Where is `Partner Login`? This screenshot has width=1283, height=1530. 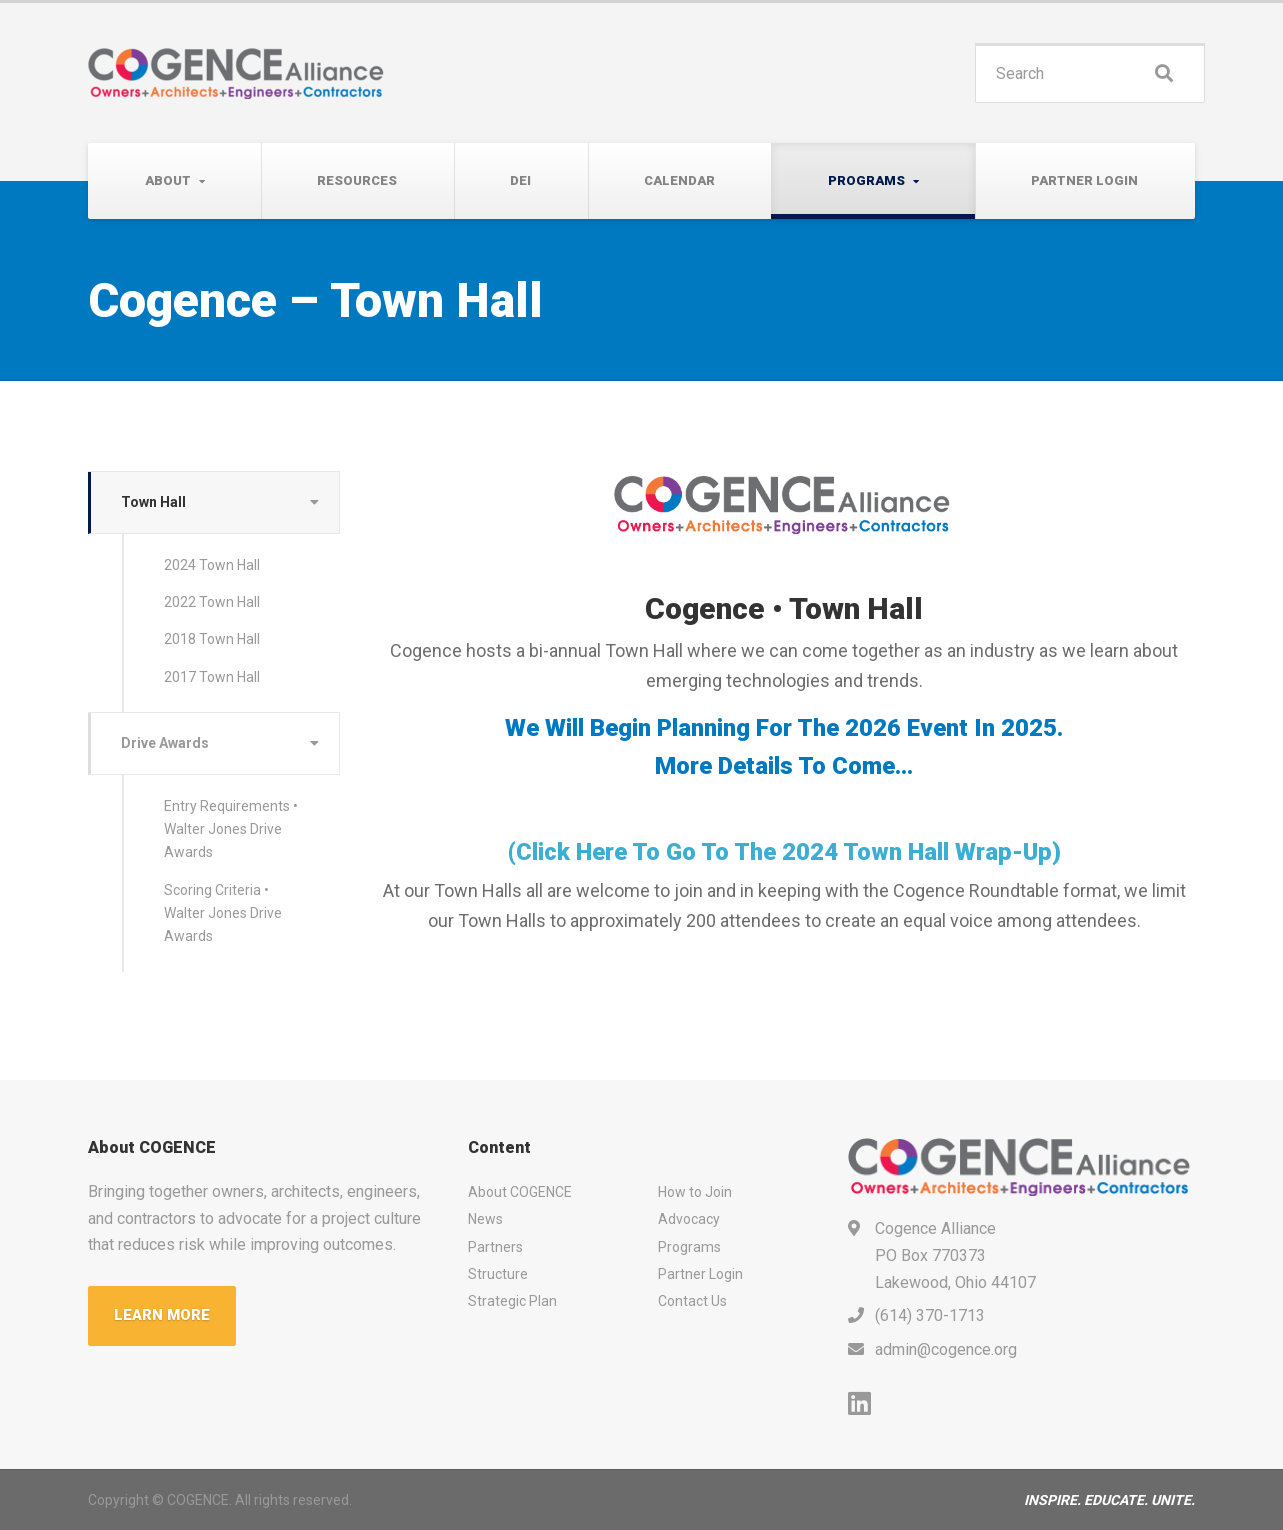
Partner Login is located at coordinates (1084, 180).